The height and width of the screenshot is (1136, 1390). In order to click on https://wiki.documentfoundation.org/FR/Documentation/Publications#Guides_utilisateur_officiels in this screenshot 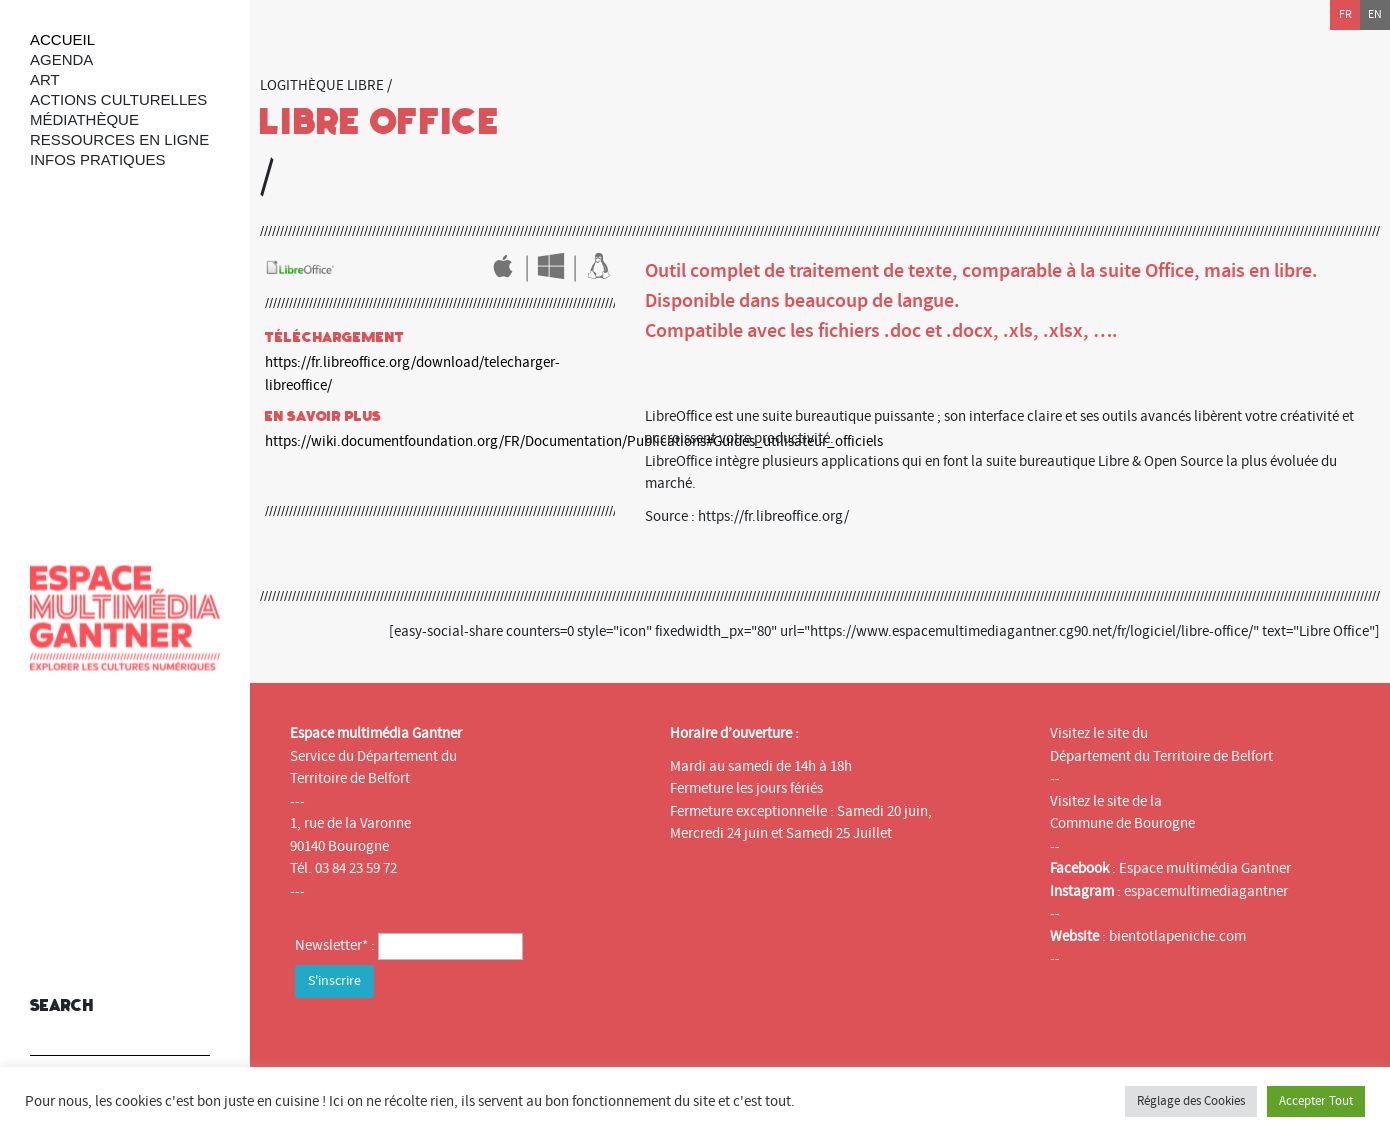, I will do `click(574, 441)`.